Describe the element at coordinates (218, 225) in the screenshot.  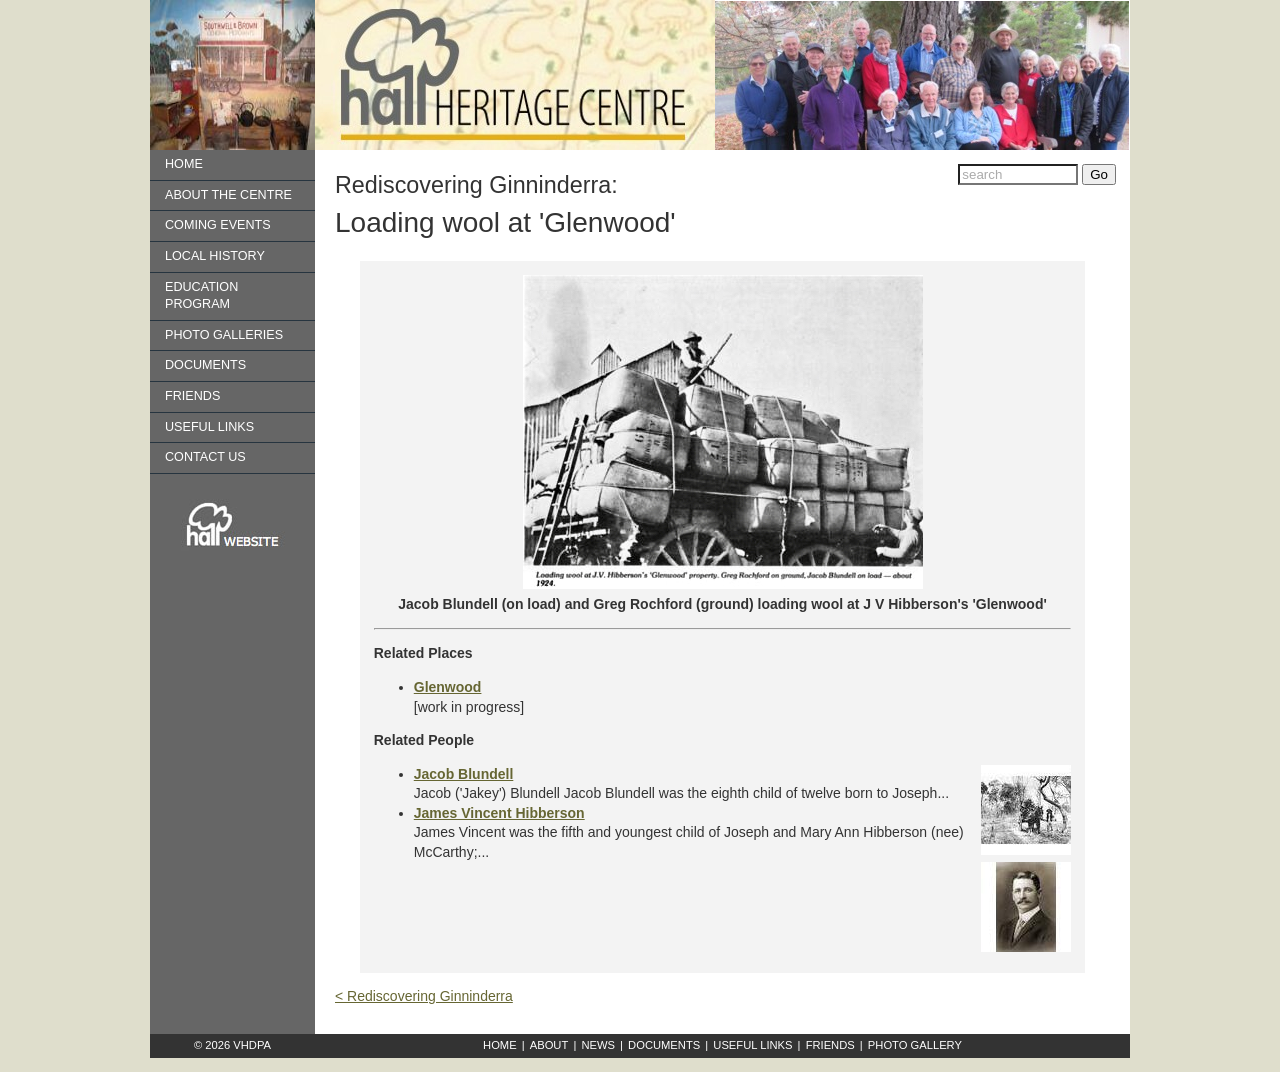
I see `Coming Events` at that location.